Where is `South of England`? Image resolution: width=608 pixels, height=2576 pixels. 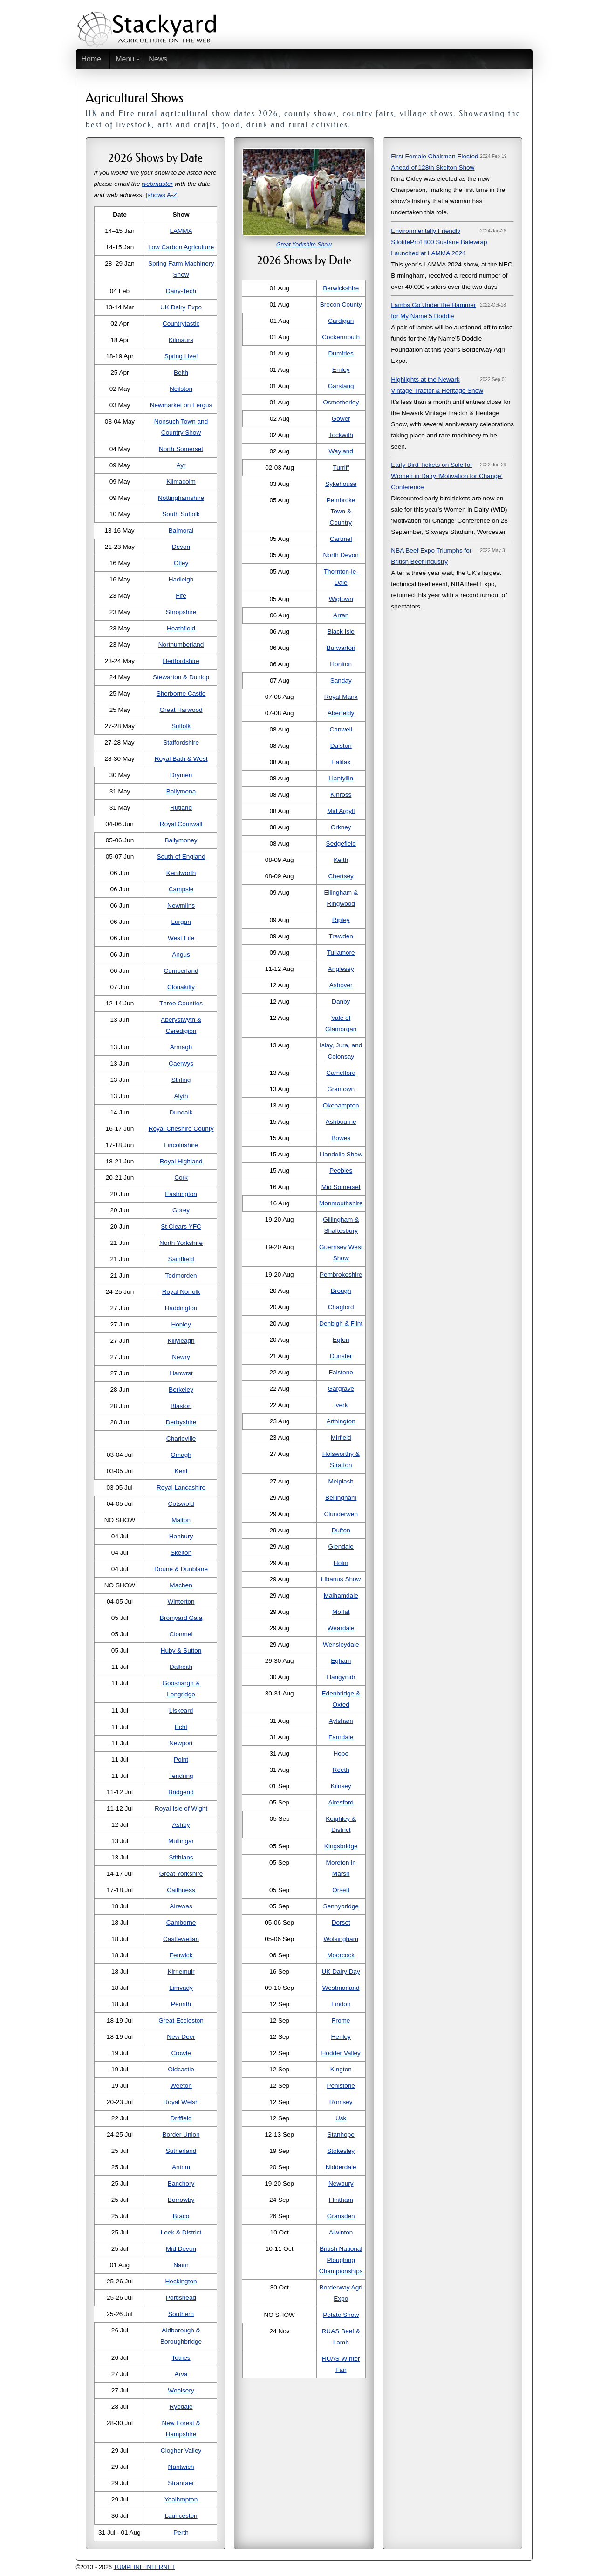
South of England is located at coordinates (181, 856).